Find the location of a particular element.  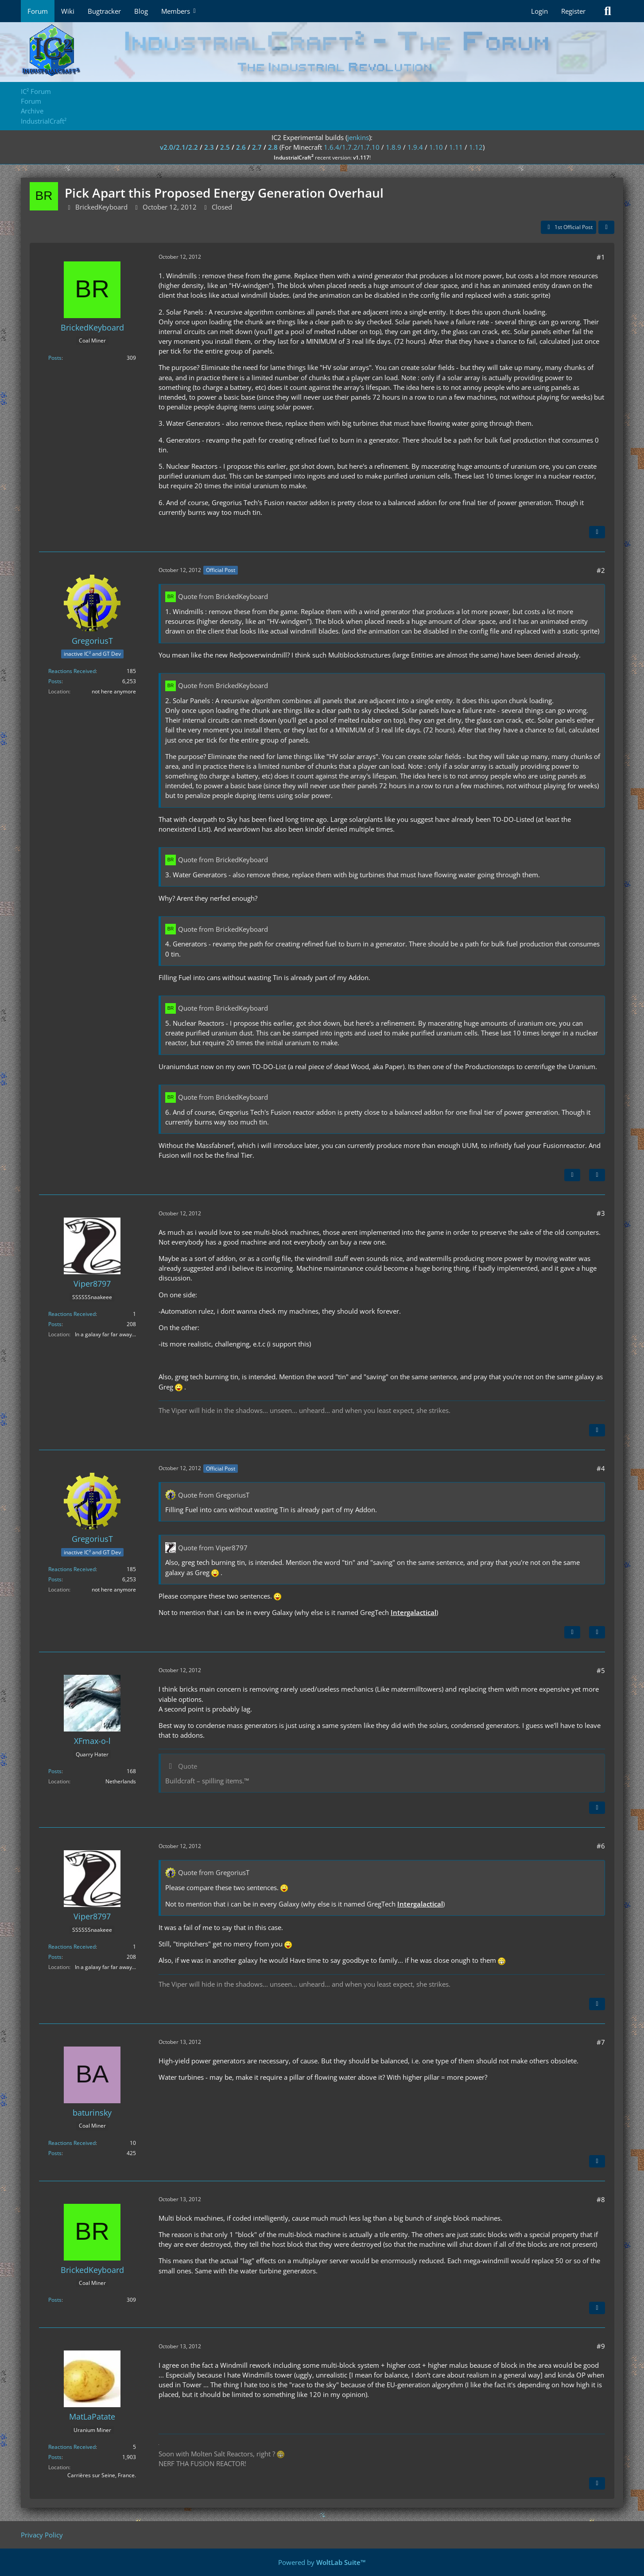

2.7 is located at coordinates (257, 147).